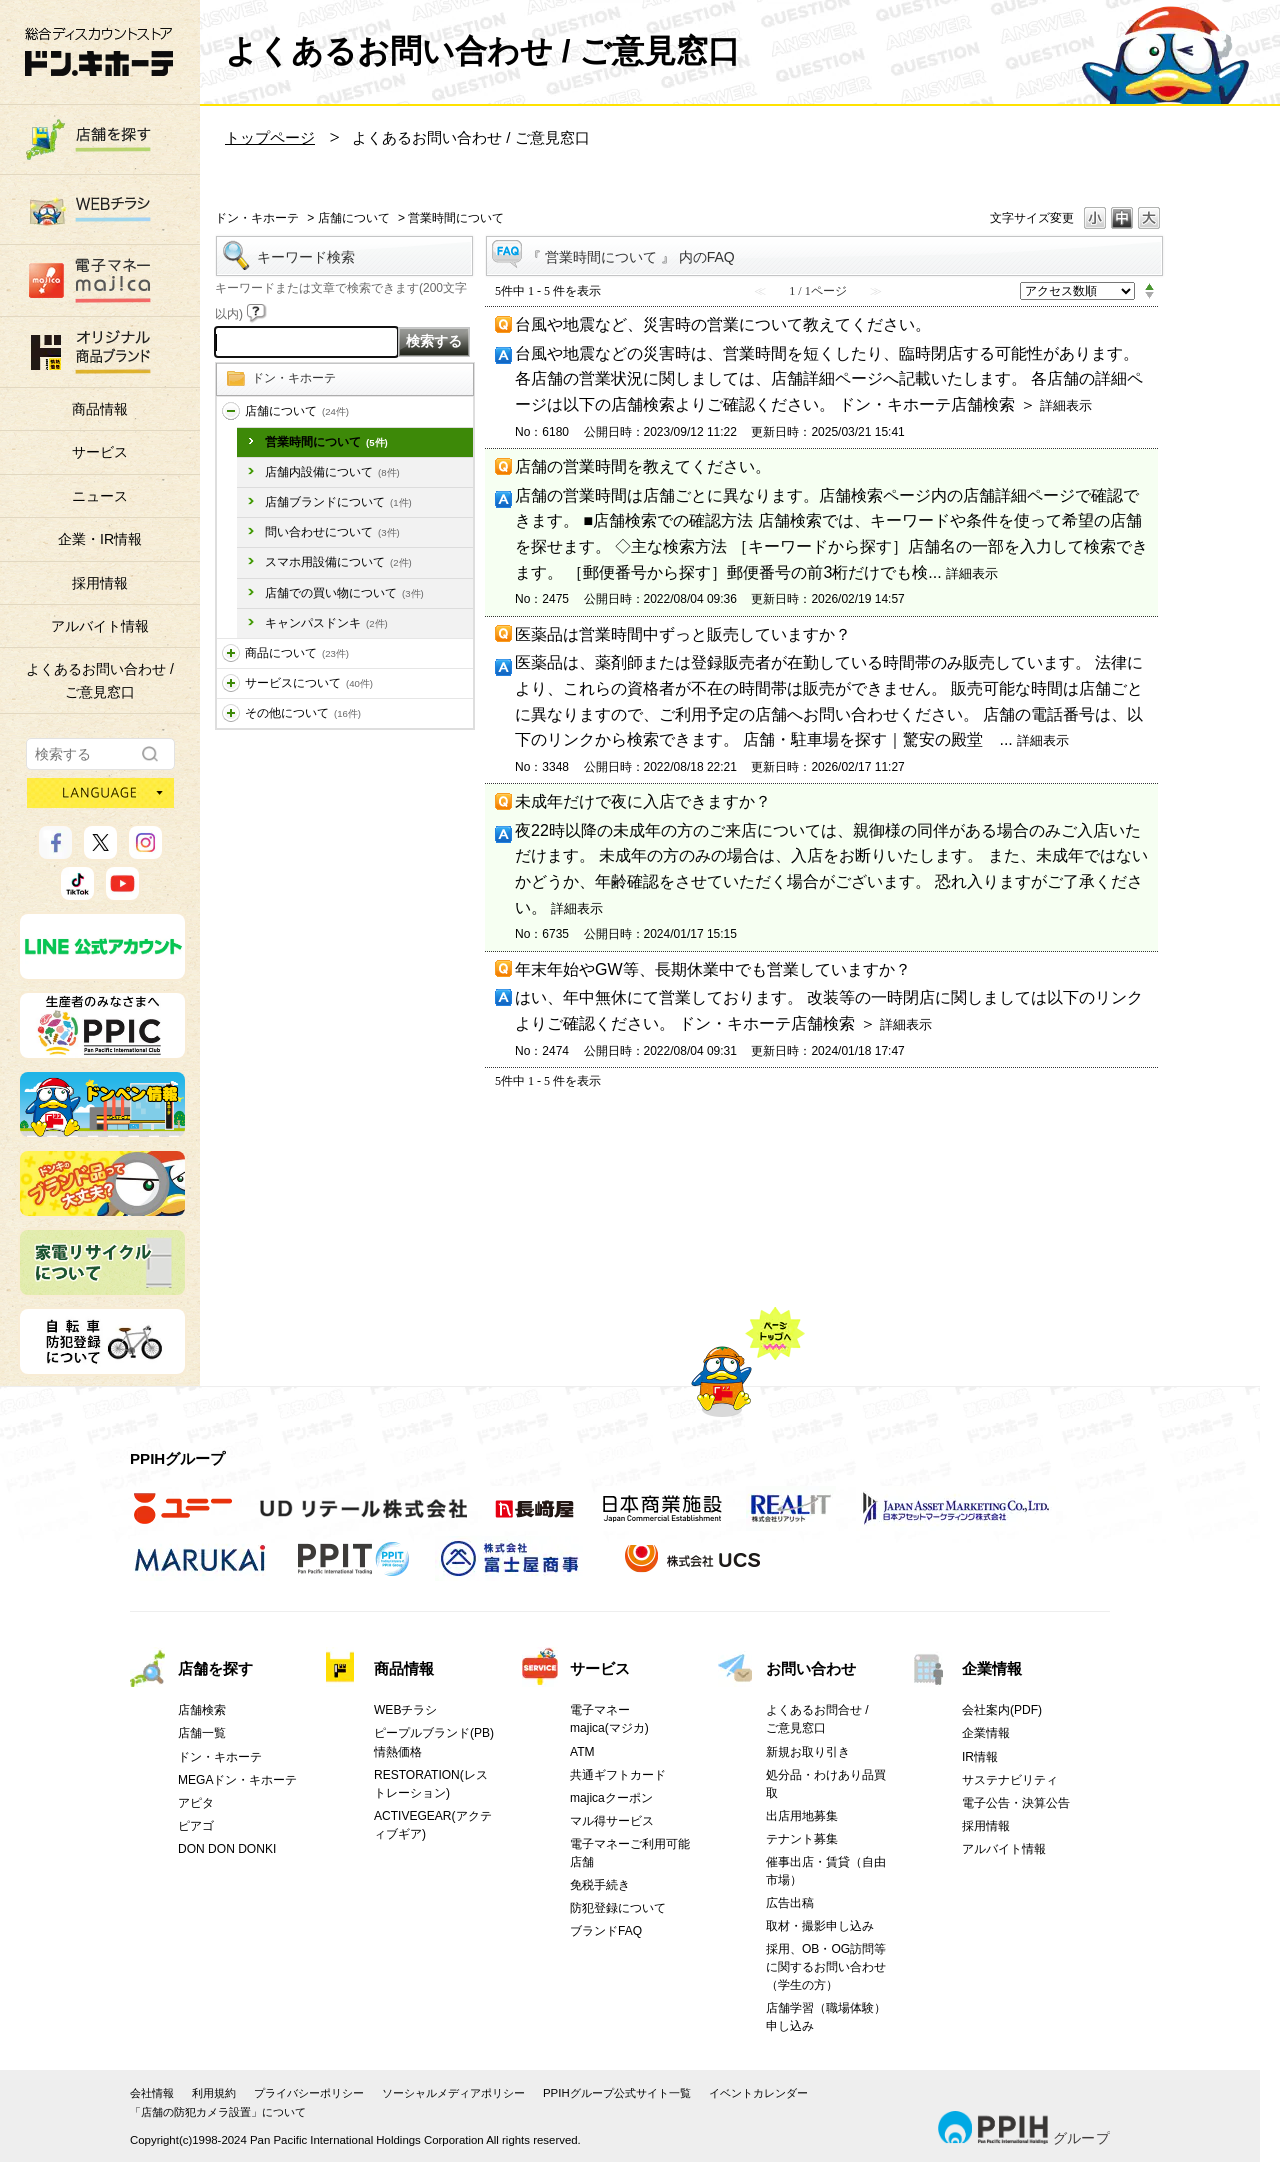 This screenshot has height=2162, width=1280. Describe the element at coordinates (231, 713) in the screenshot. I see `/category/show/194?site_domain=donki` at that location.